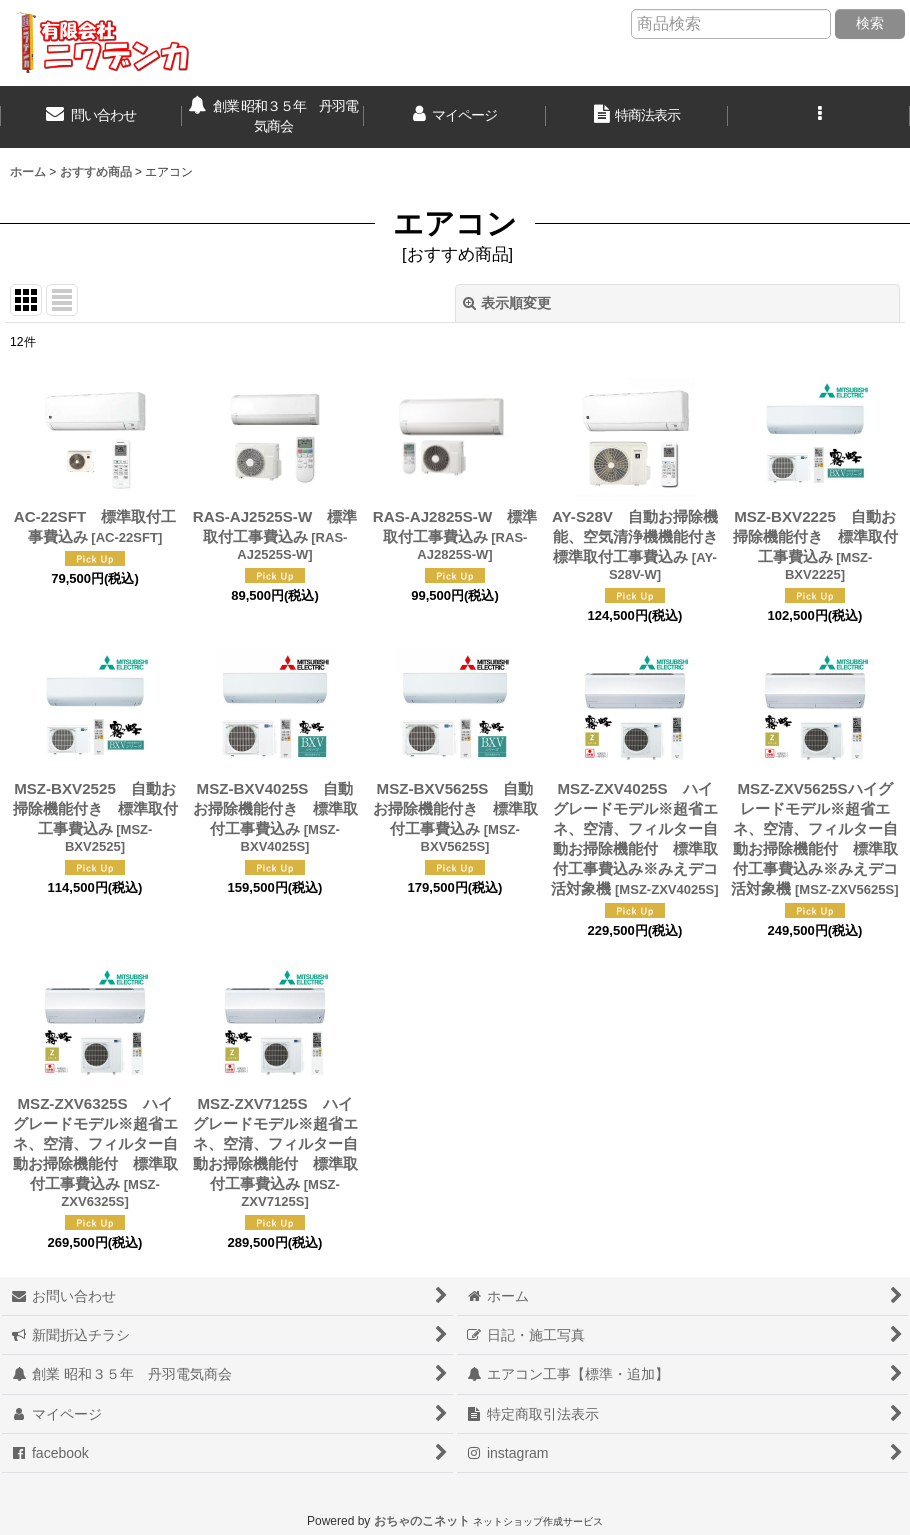  What do you see at coordinates (422, 1521) in the screenshot?
I see `おちゃのこネット` at bounding box center [422, 1521].